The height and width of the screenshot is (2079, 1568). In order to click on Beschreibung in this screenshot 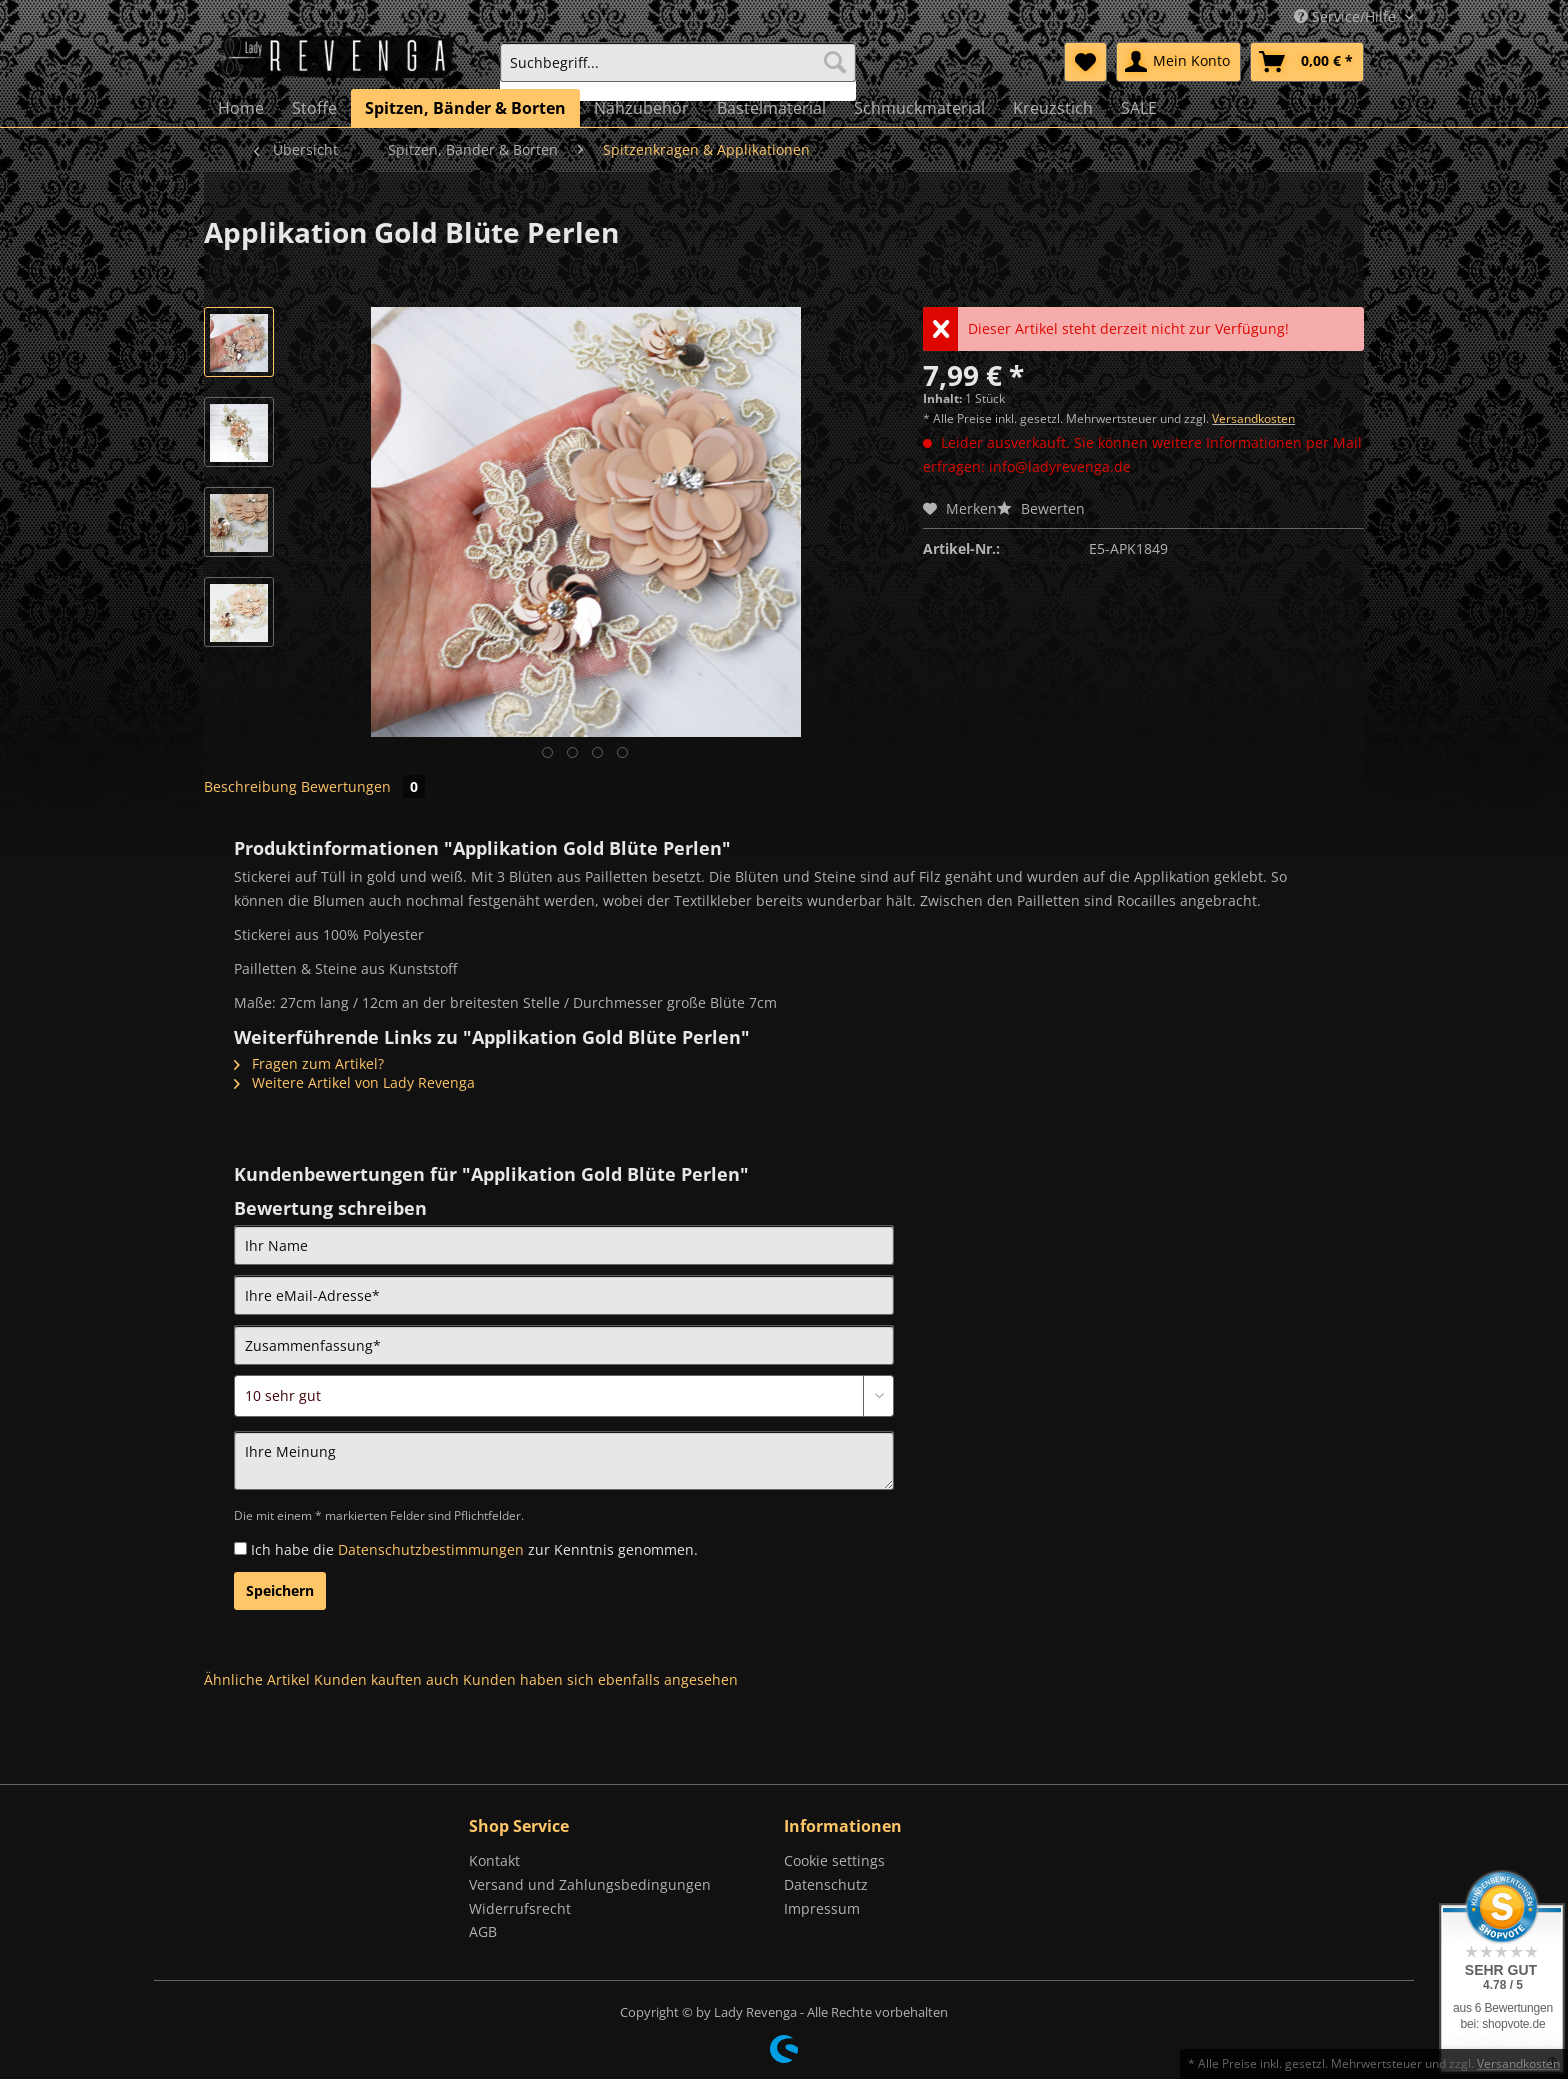, I will do `click(250, 786)`.